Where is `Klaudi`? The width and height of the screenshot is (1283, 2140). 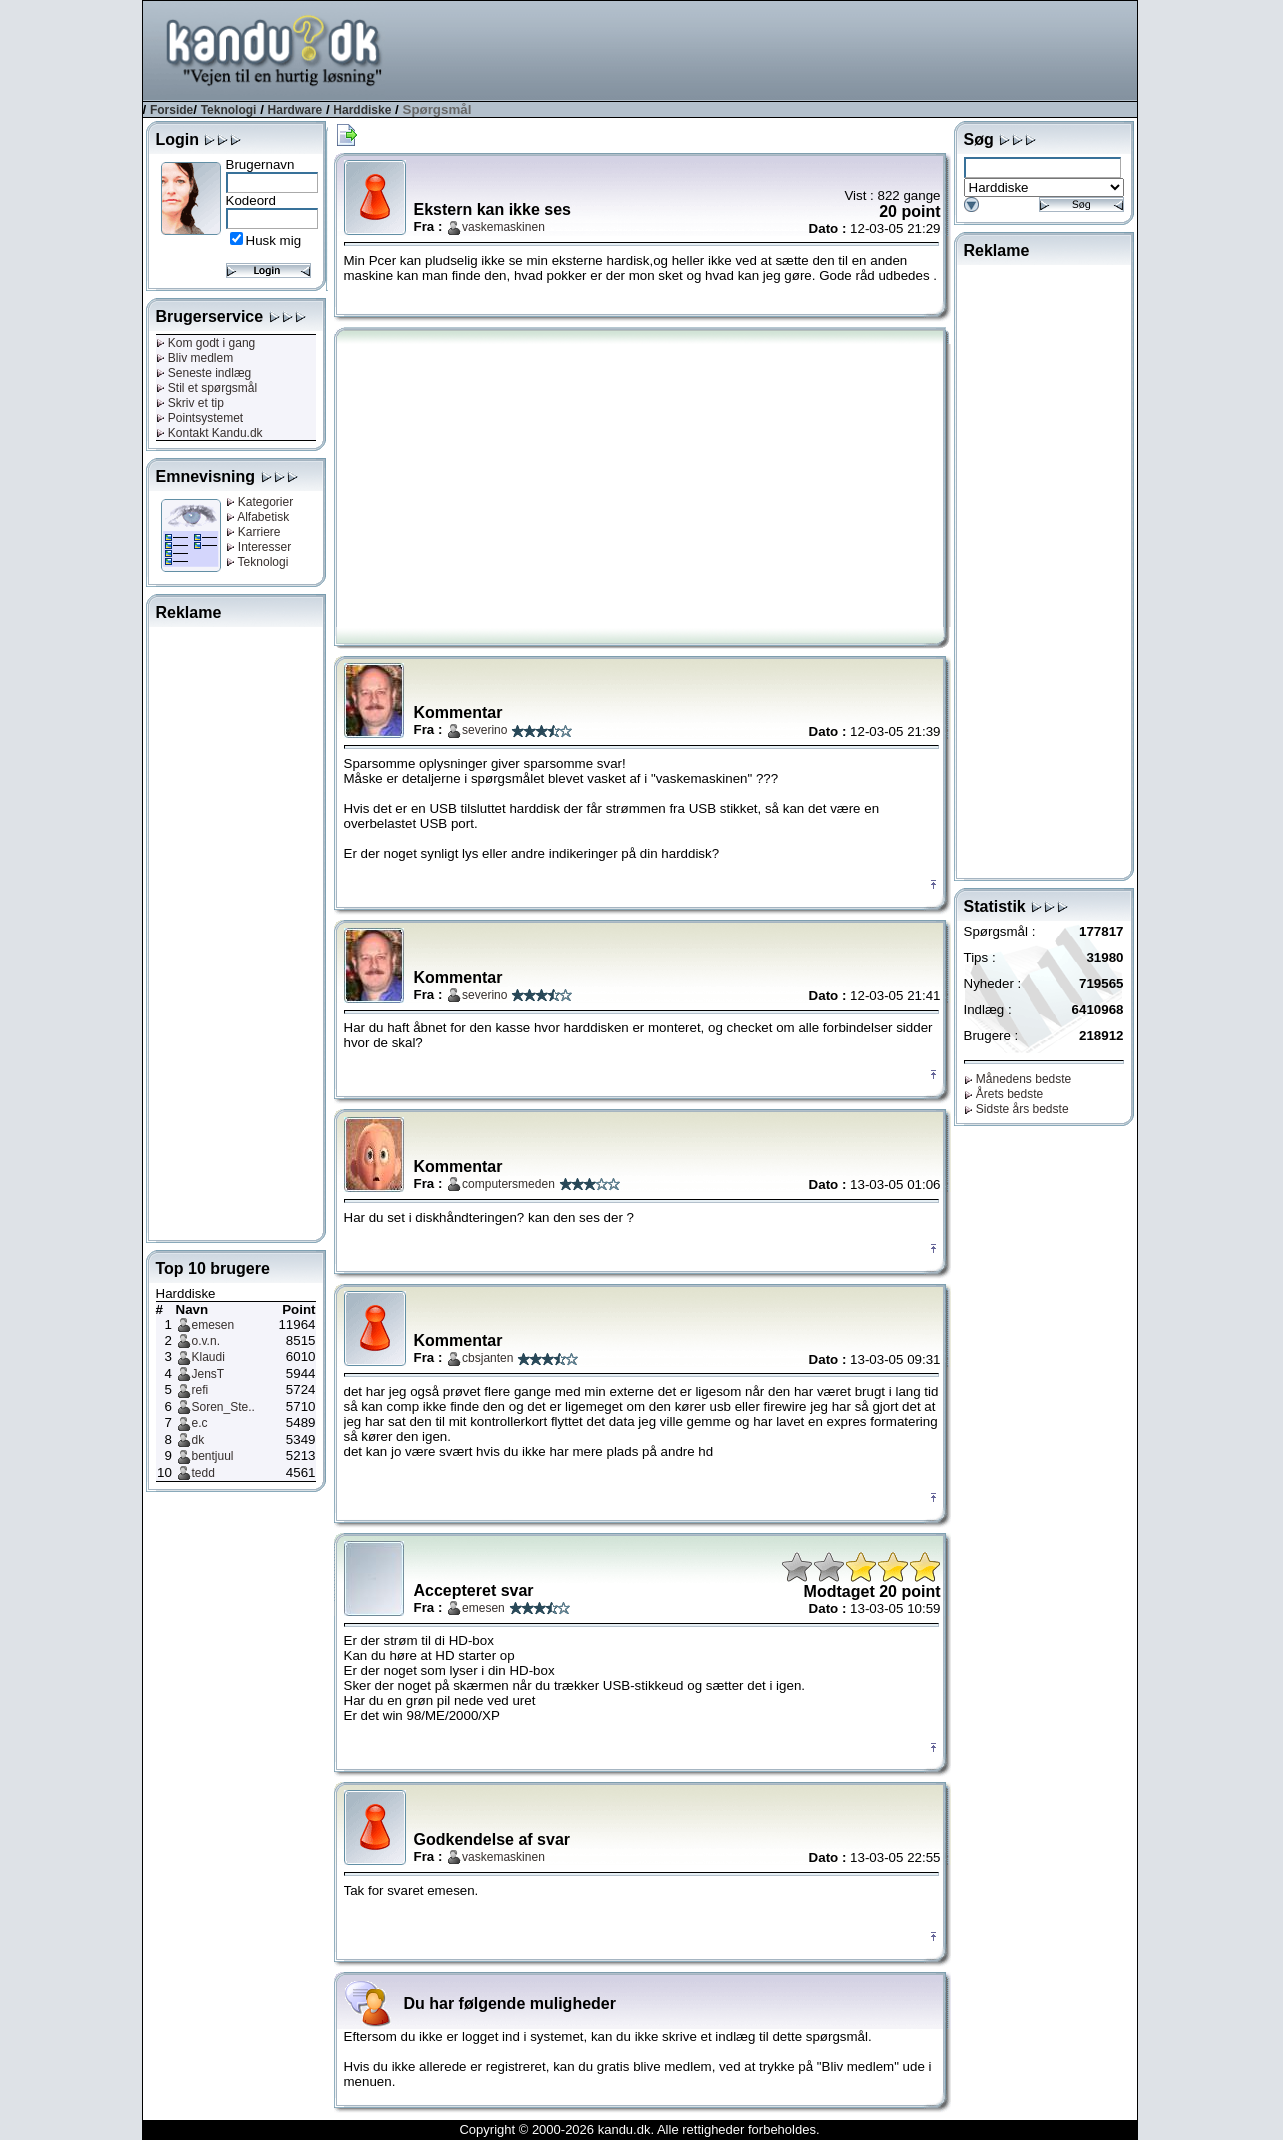 Klaudi is located at coordinates (208, 1357).